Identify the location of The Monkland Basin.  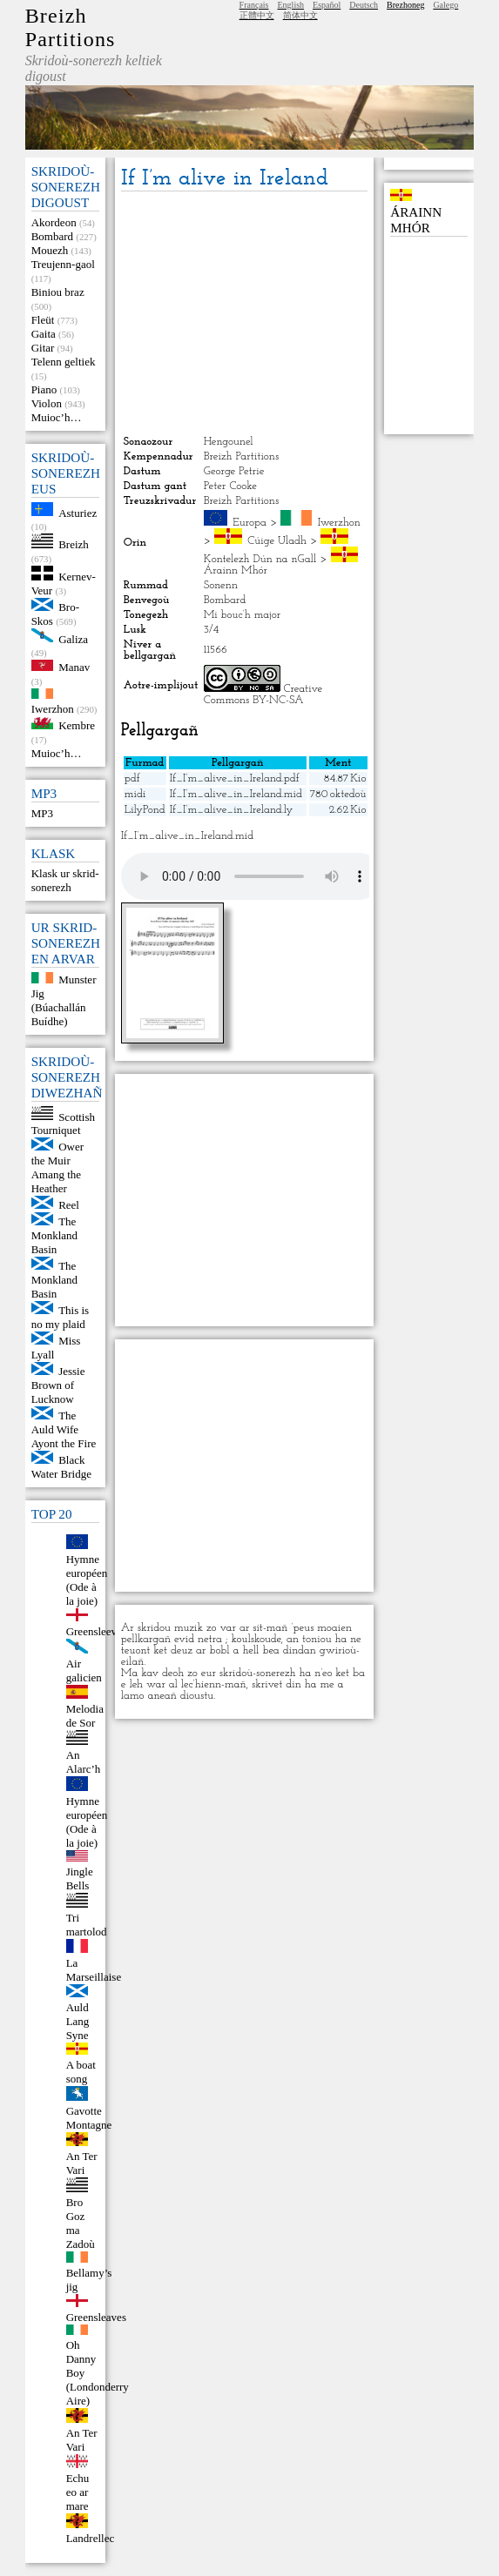
(54, 1235).